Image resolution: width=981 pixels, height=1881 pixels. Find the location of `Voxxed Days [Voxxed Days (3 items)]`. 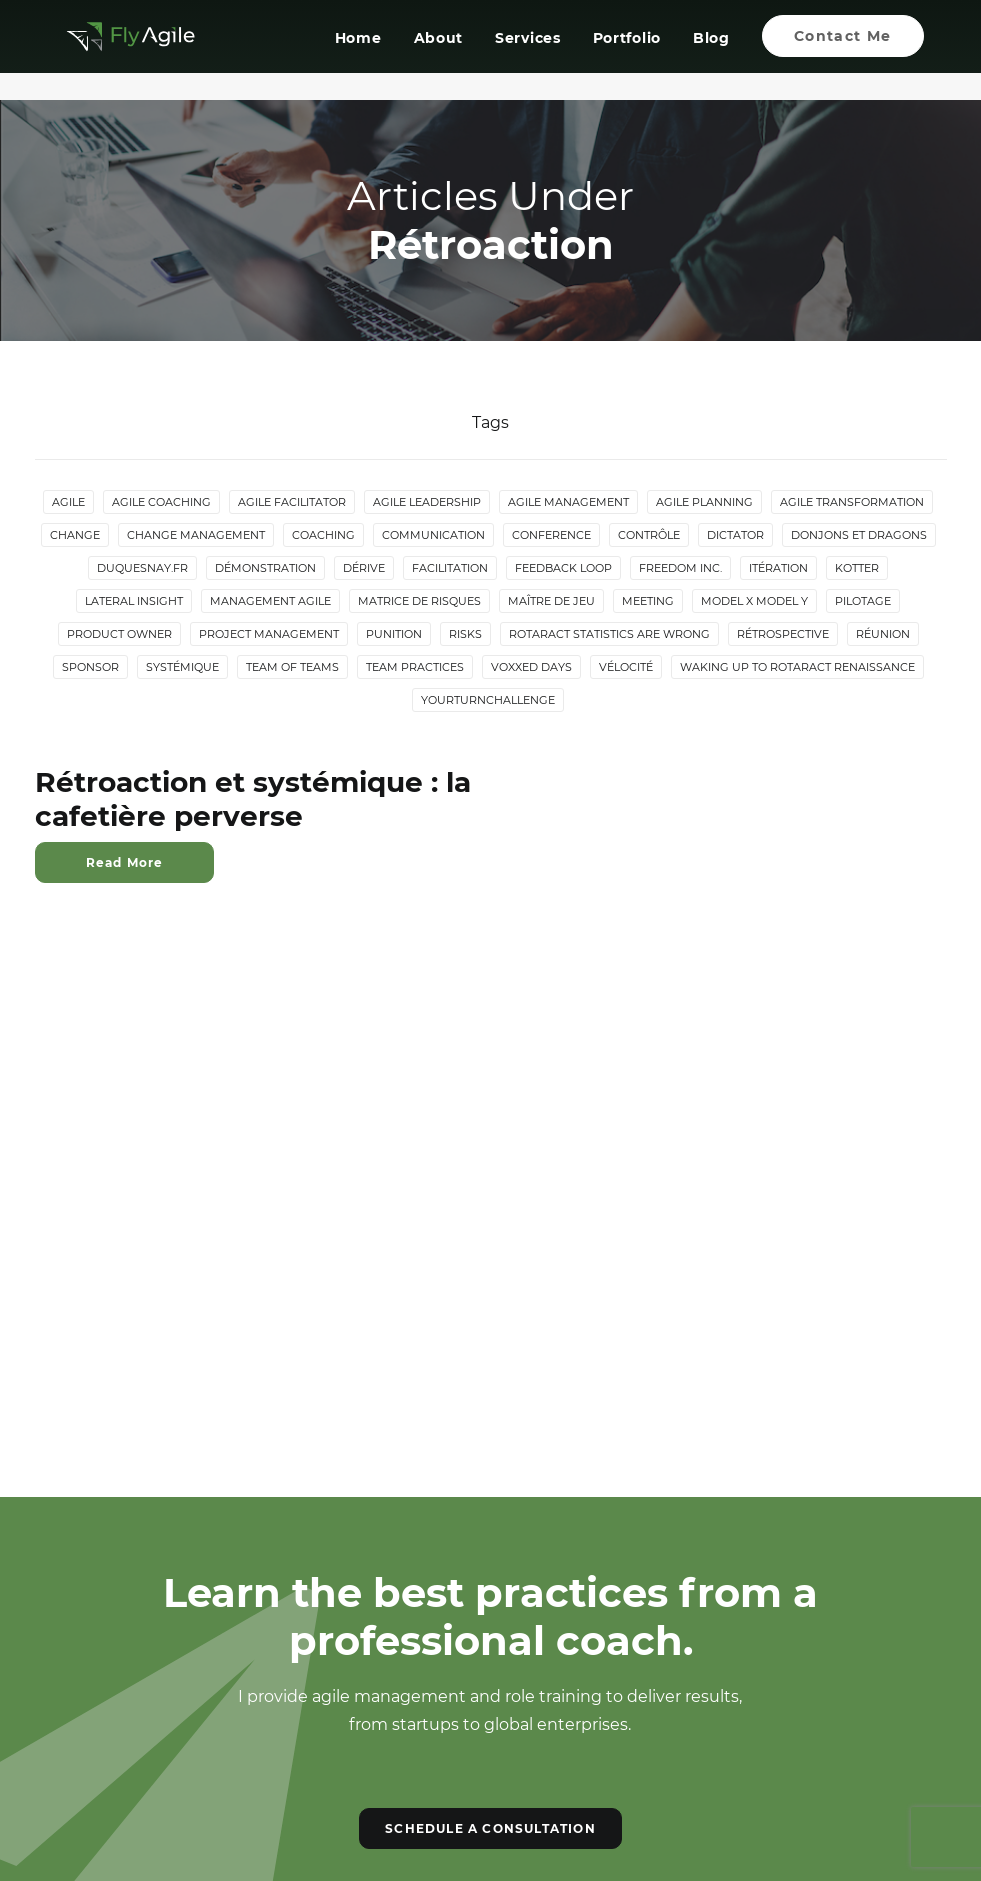

Voxxed Days [Voxxed Days (3 items)] is located at coordinates (531, 668).